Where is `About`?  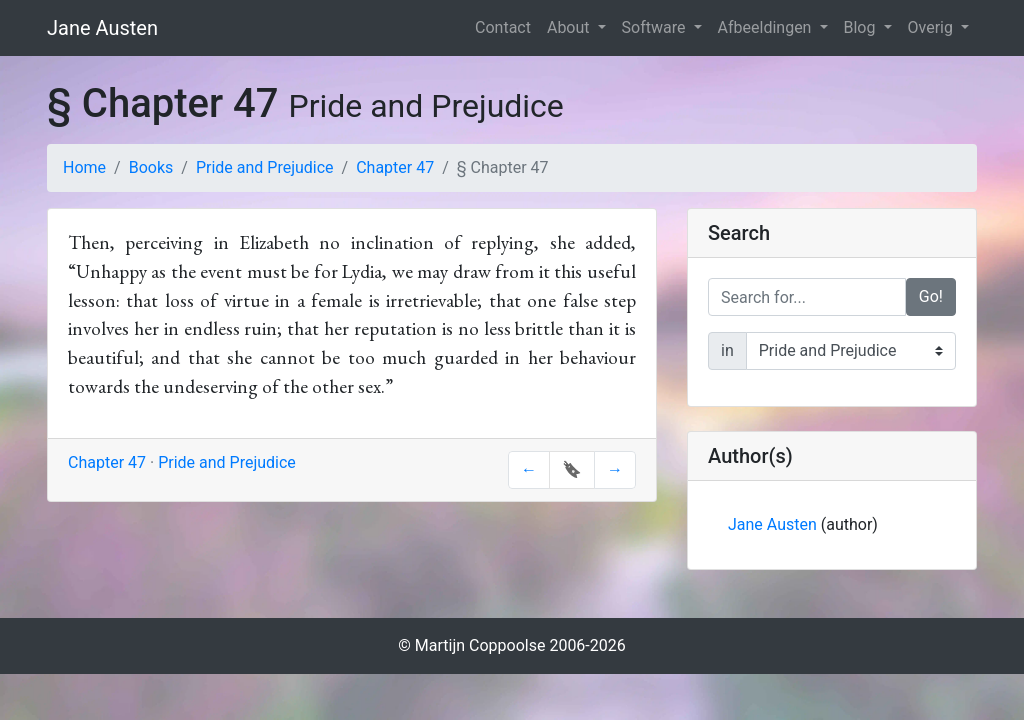
About is located at coordinates (570, 27).